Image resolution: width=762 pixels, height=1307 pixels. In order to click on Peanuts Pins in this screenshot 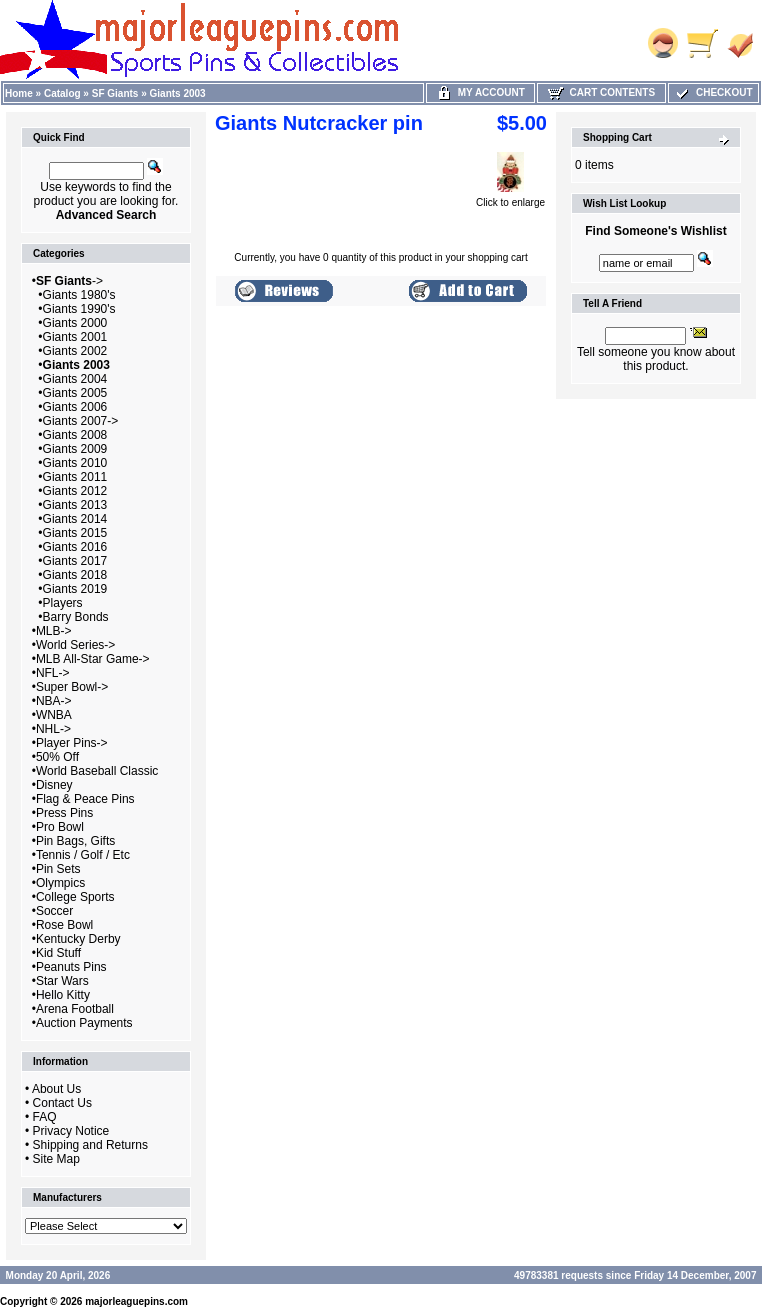, I will do `click(71, 967)`.